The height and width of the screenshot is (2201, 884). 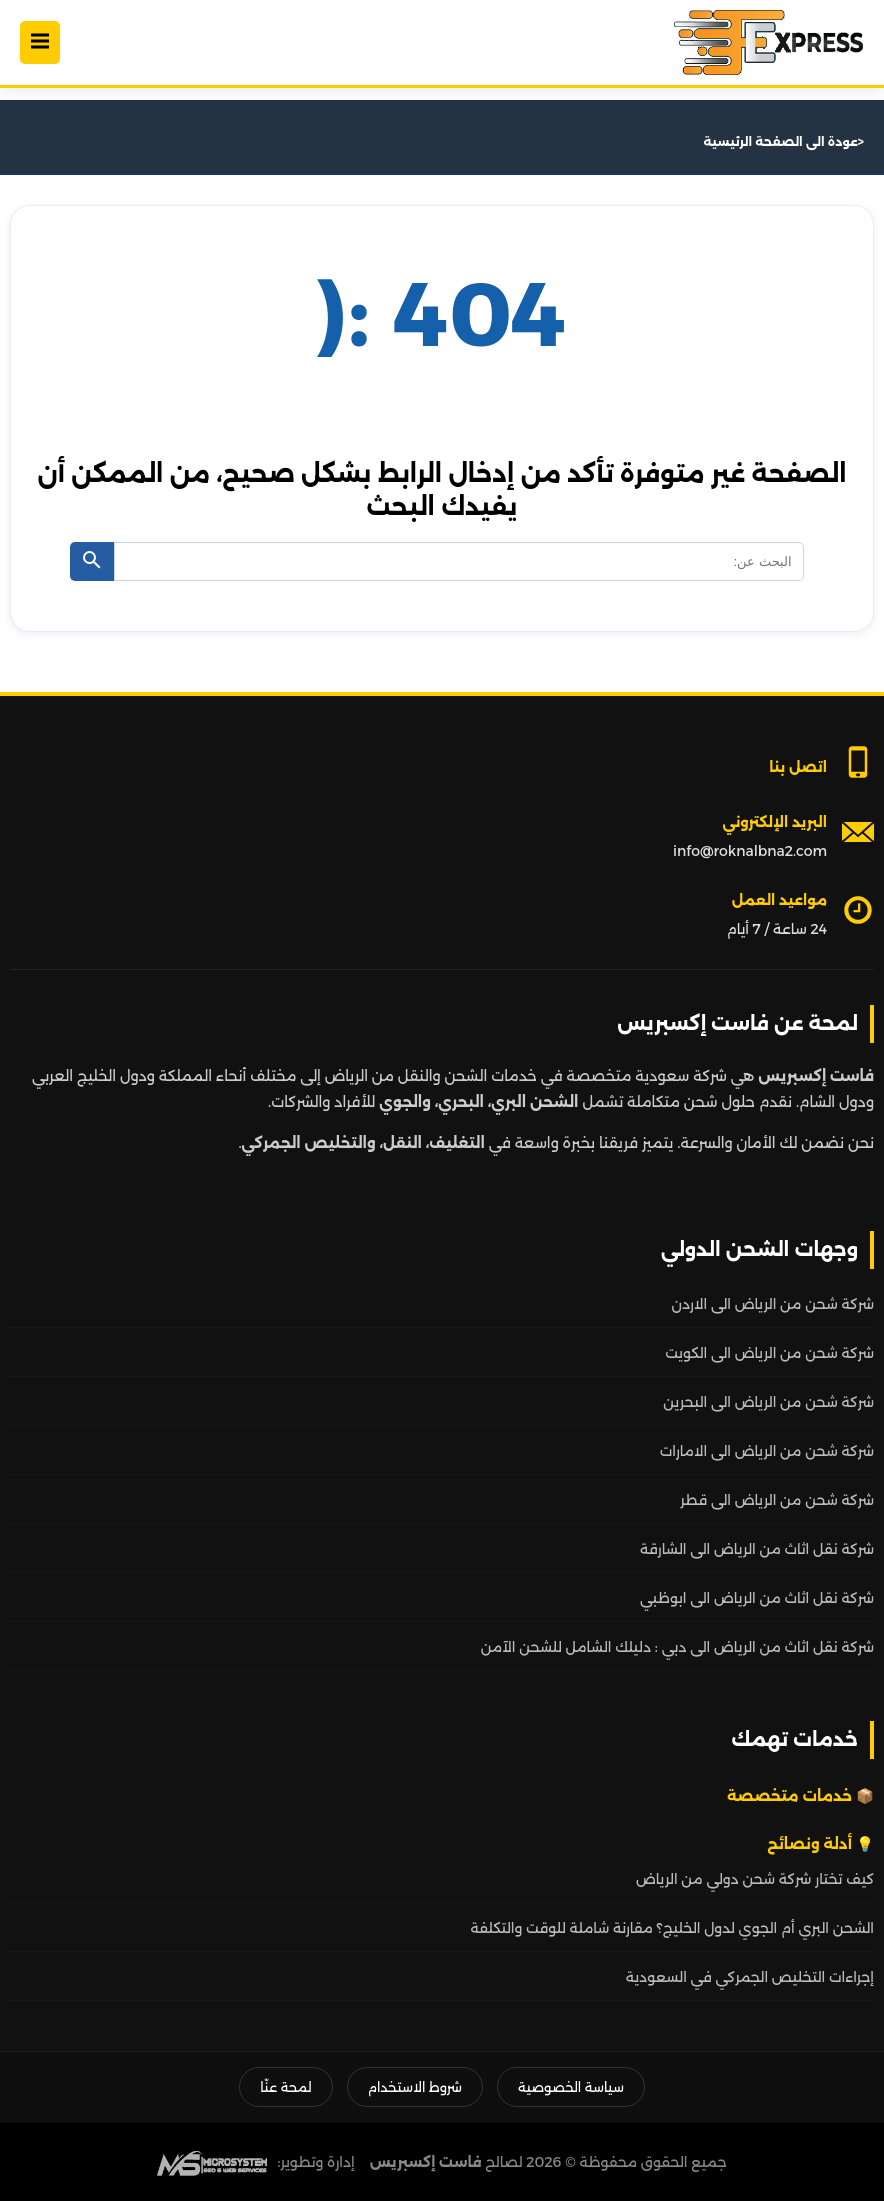 What do you see at coordinates (571, 2087) in the screenshot?
I see `سياسة الخصوصية` at bounding box center [571, 2087].